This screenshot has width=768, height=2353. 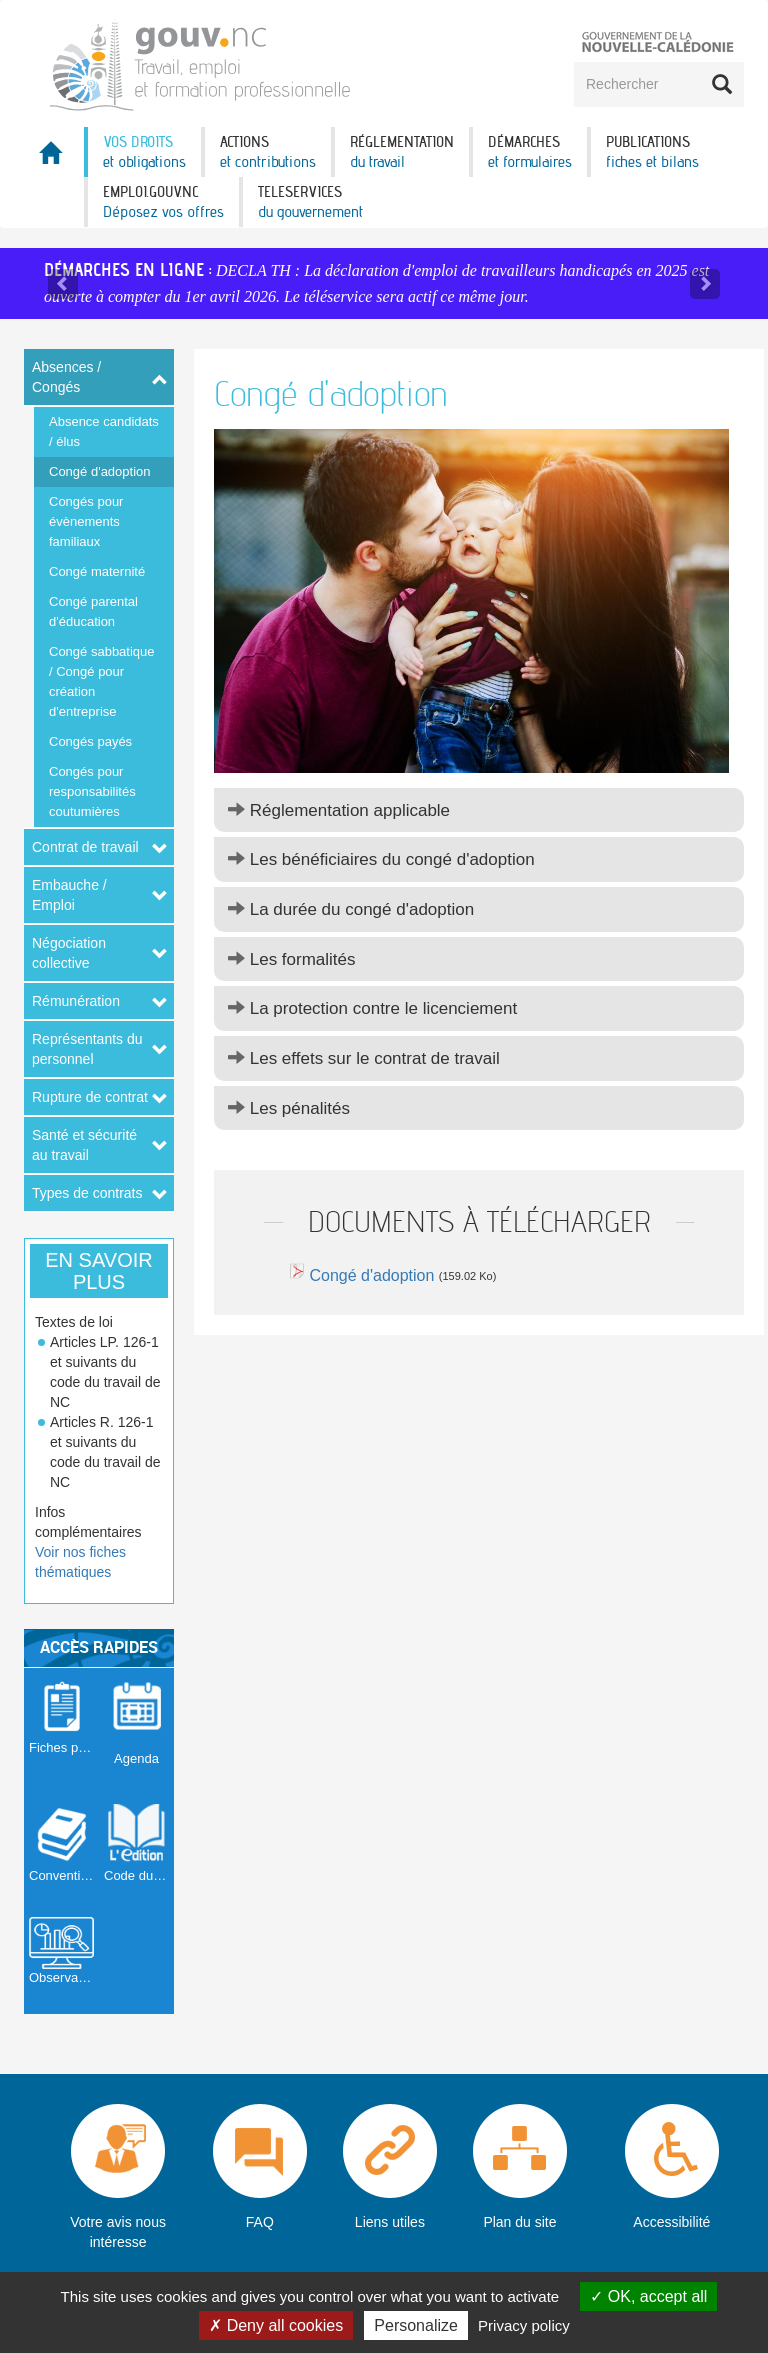 I want to click on Deny all cookies, so click(x=276, y=2325).